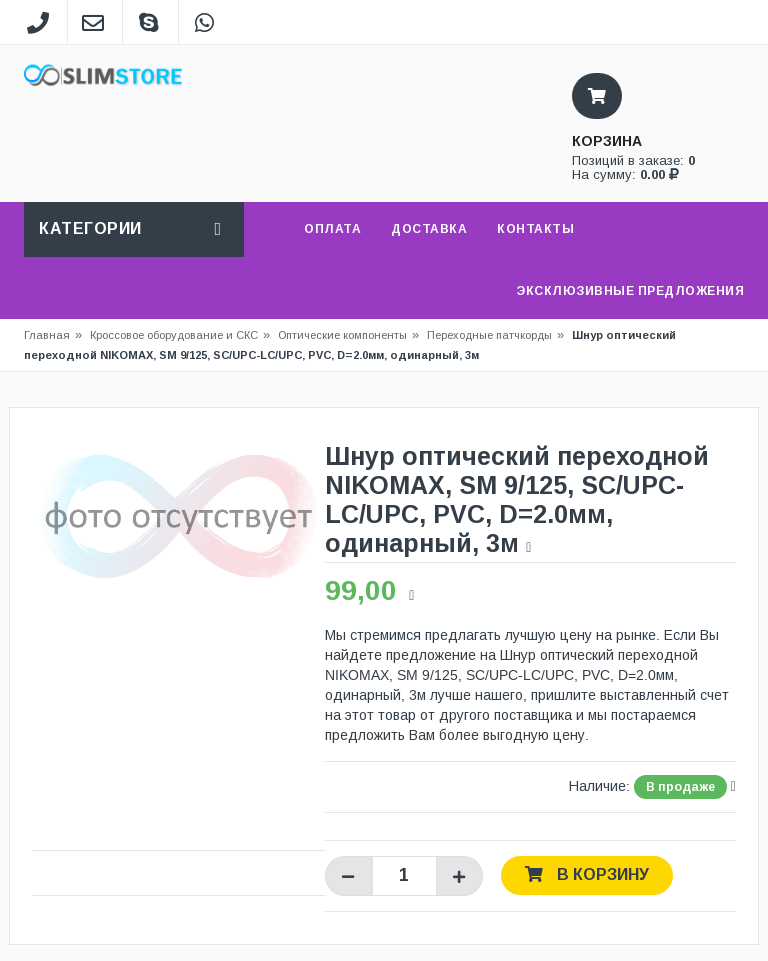 The width and height of the screenshot is (768, 961). I want to click on Главная, so click(47, 335).